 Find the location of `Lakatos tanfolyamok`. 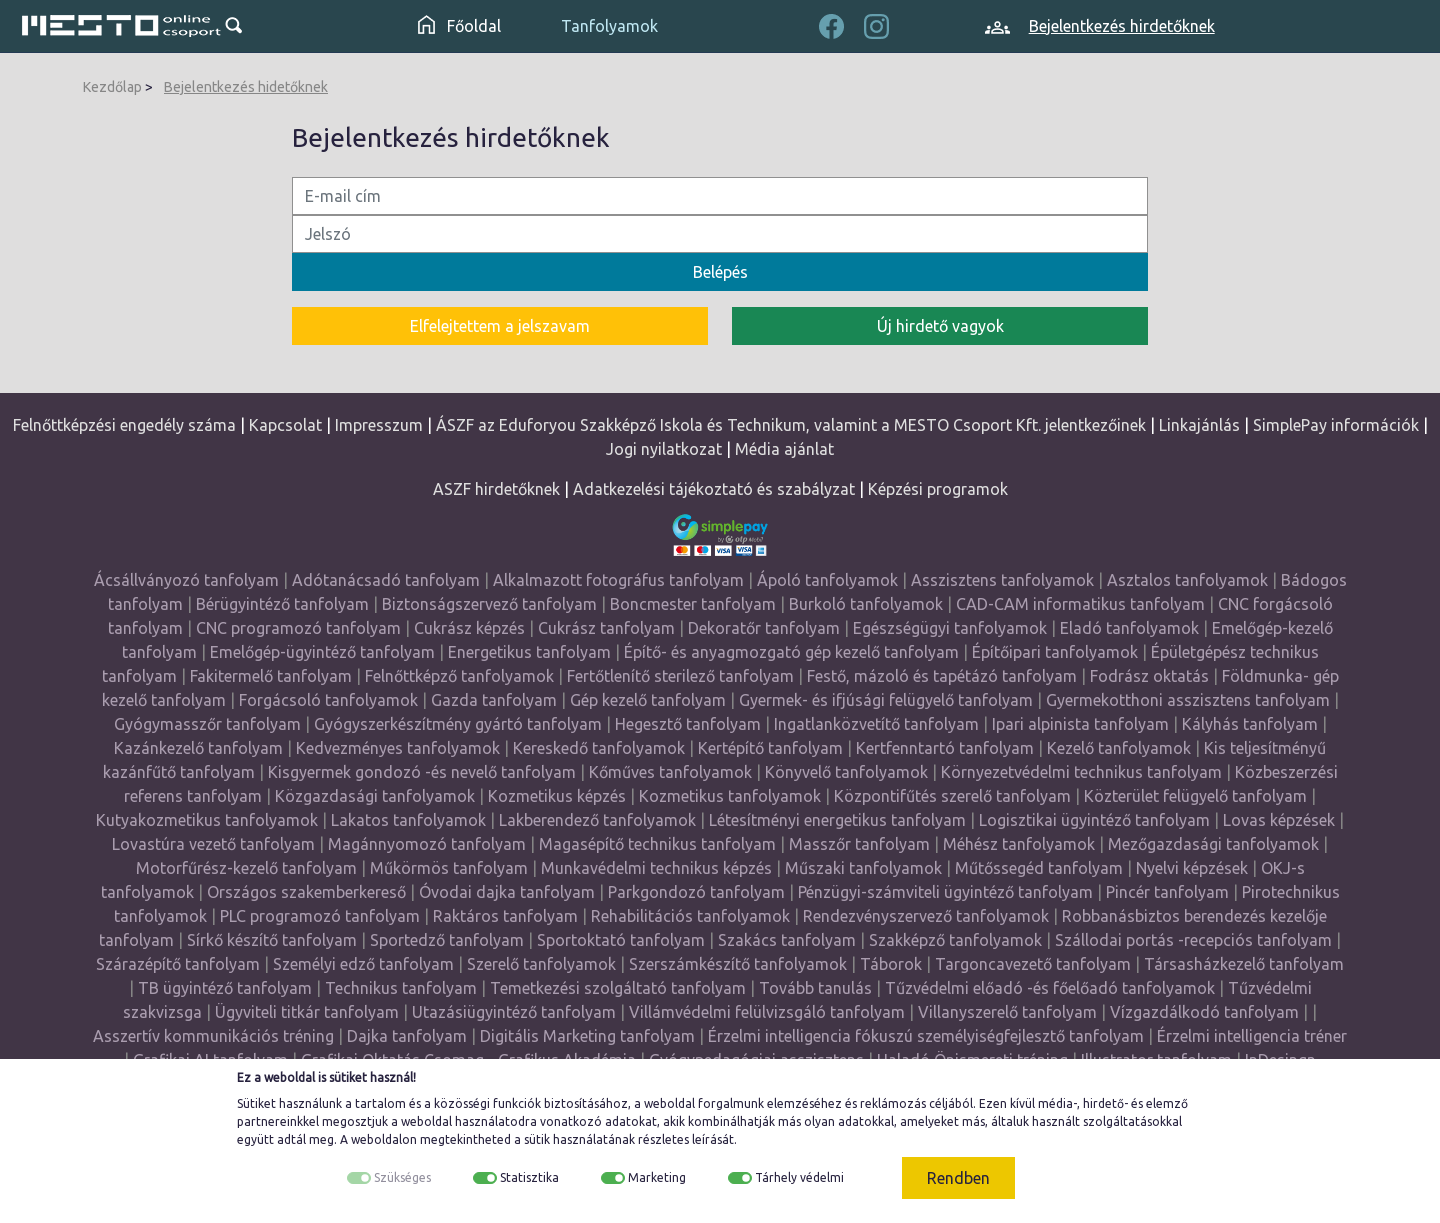

Lakatos tanfolyamok is located at coordinates (408, 820).